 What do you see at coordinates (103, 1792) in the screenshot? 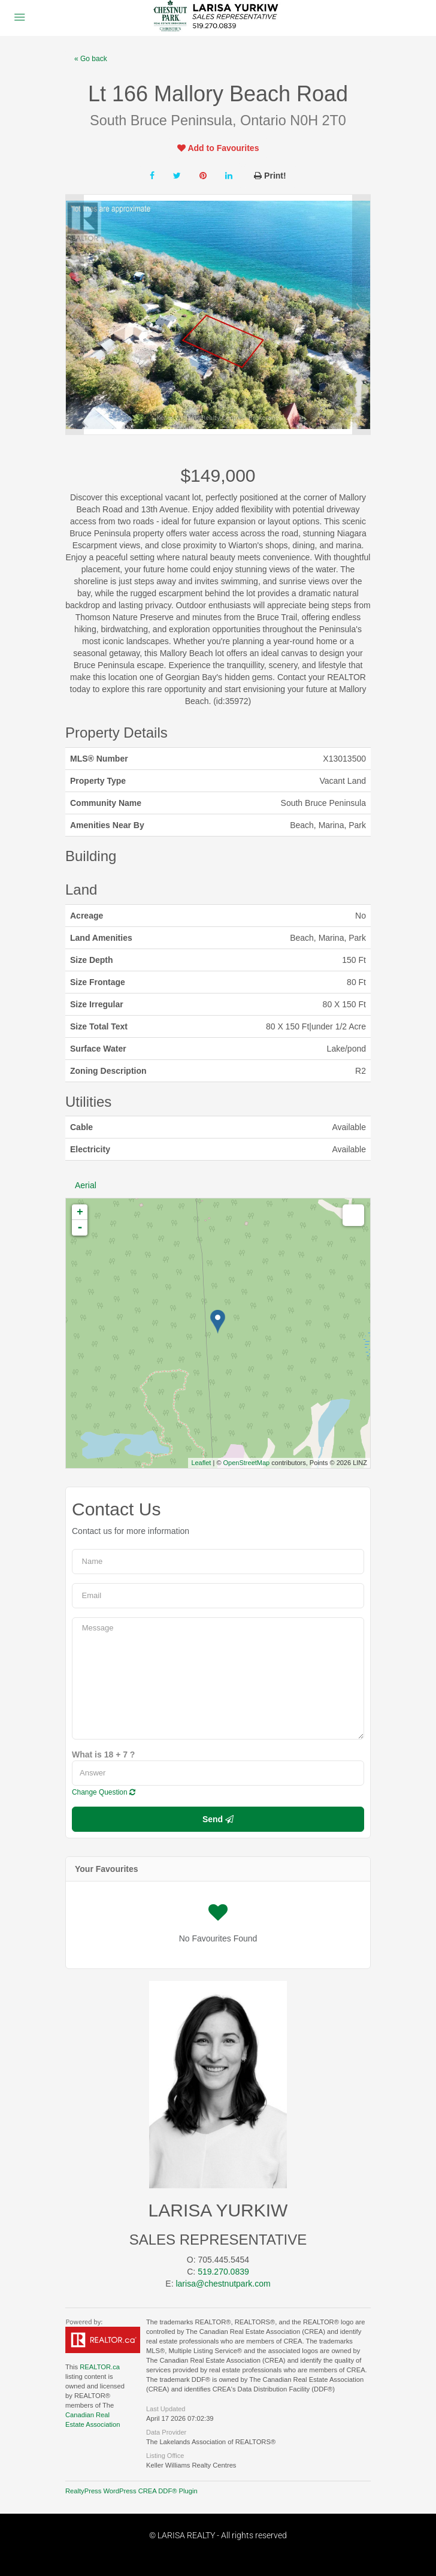
I see `Change Question` at bounding box center [103, 1792].